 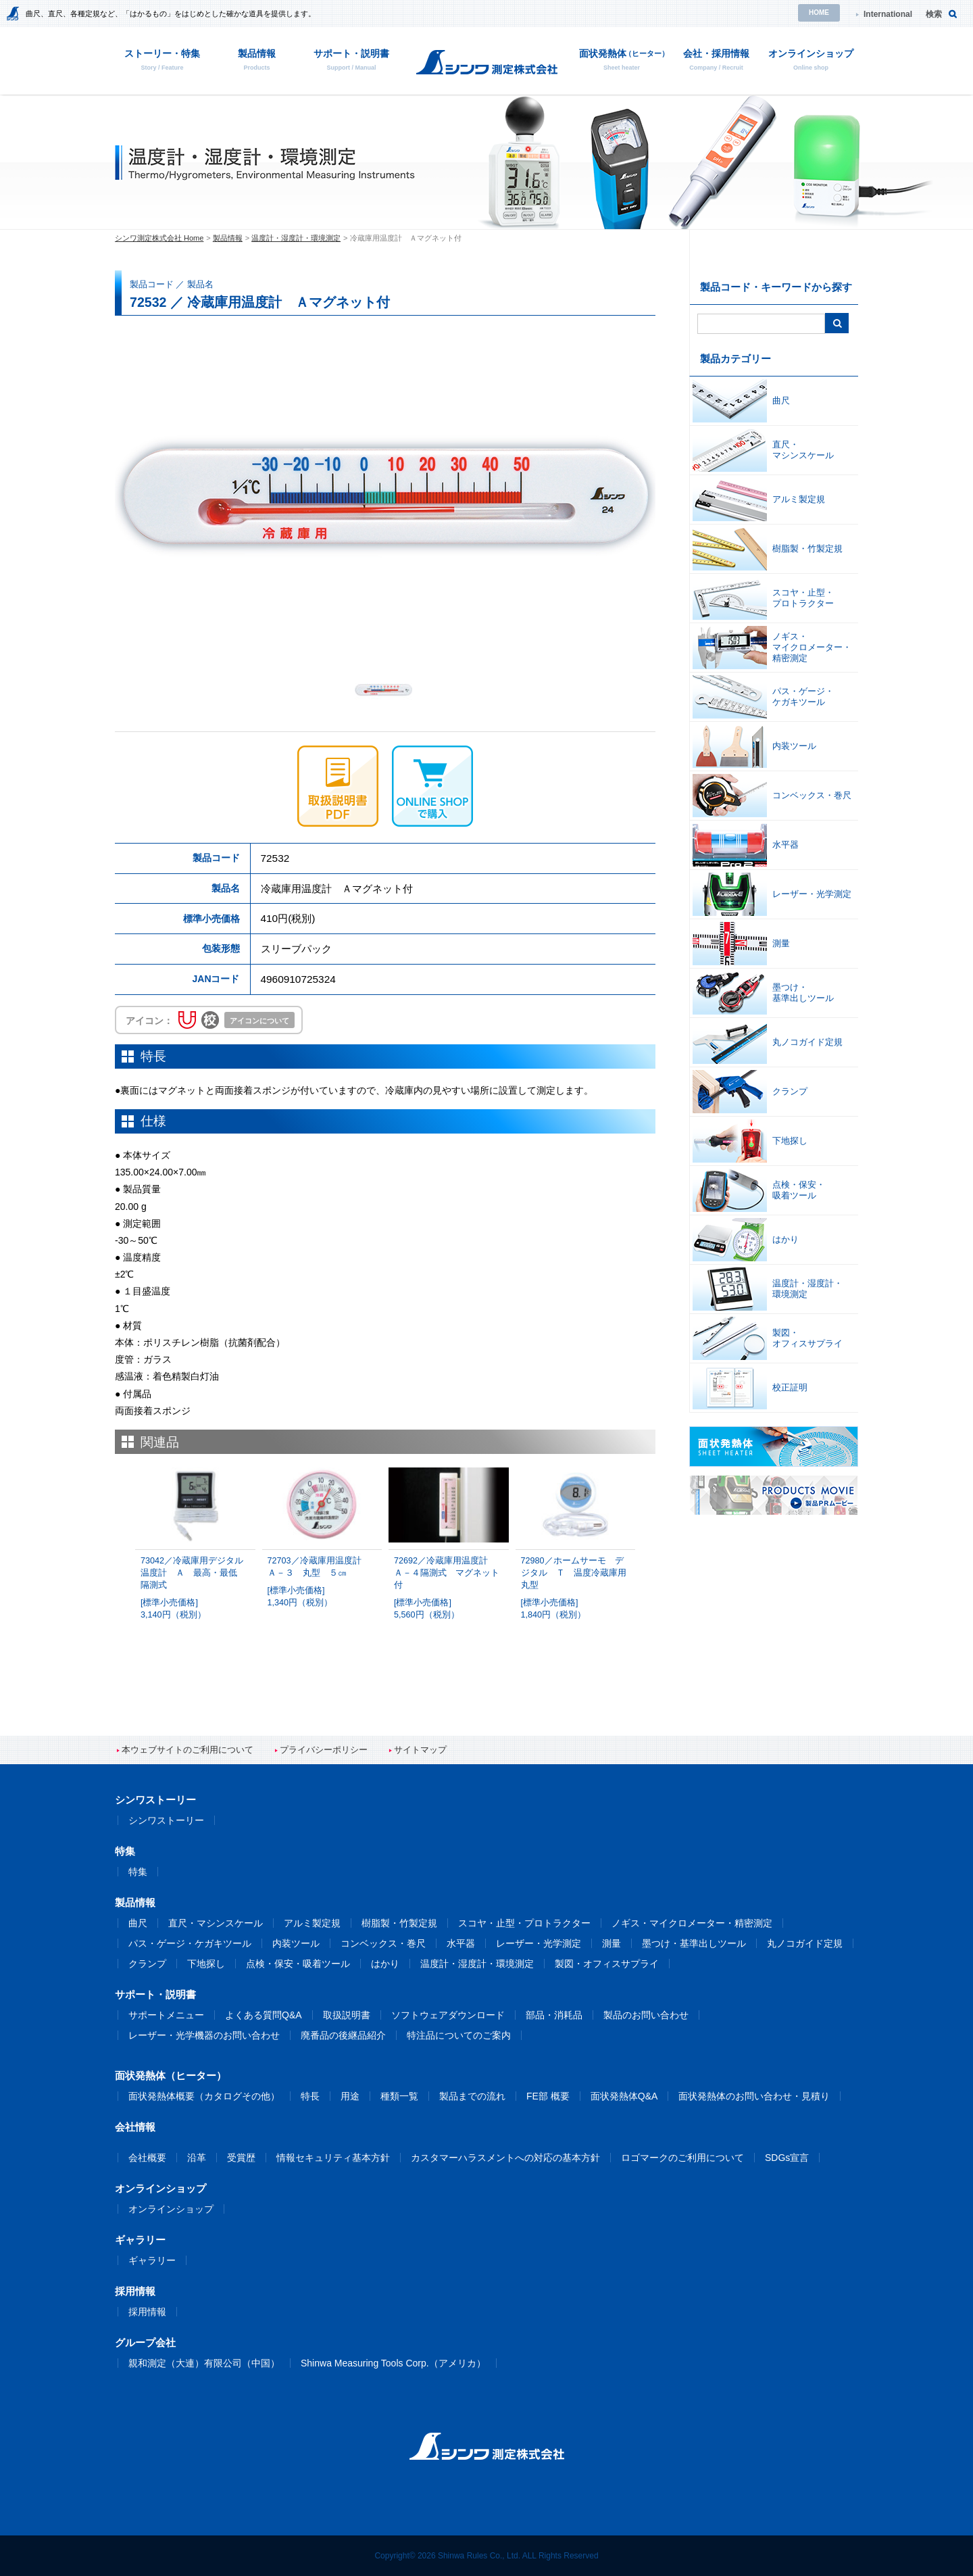 What do you see at coordinates (204, 2096) in the screenshot?
I see `面状発熱体概要（カタログその他）` at bounding box center [204, 2096].